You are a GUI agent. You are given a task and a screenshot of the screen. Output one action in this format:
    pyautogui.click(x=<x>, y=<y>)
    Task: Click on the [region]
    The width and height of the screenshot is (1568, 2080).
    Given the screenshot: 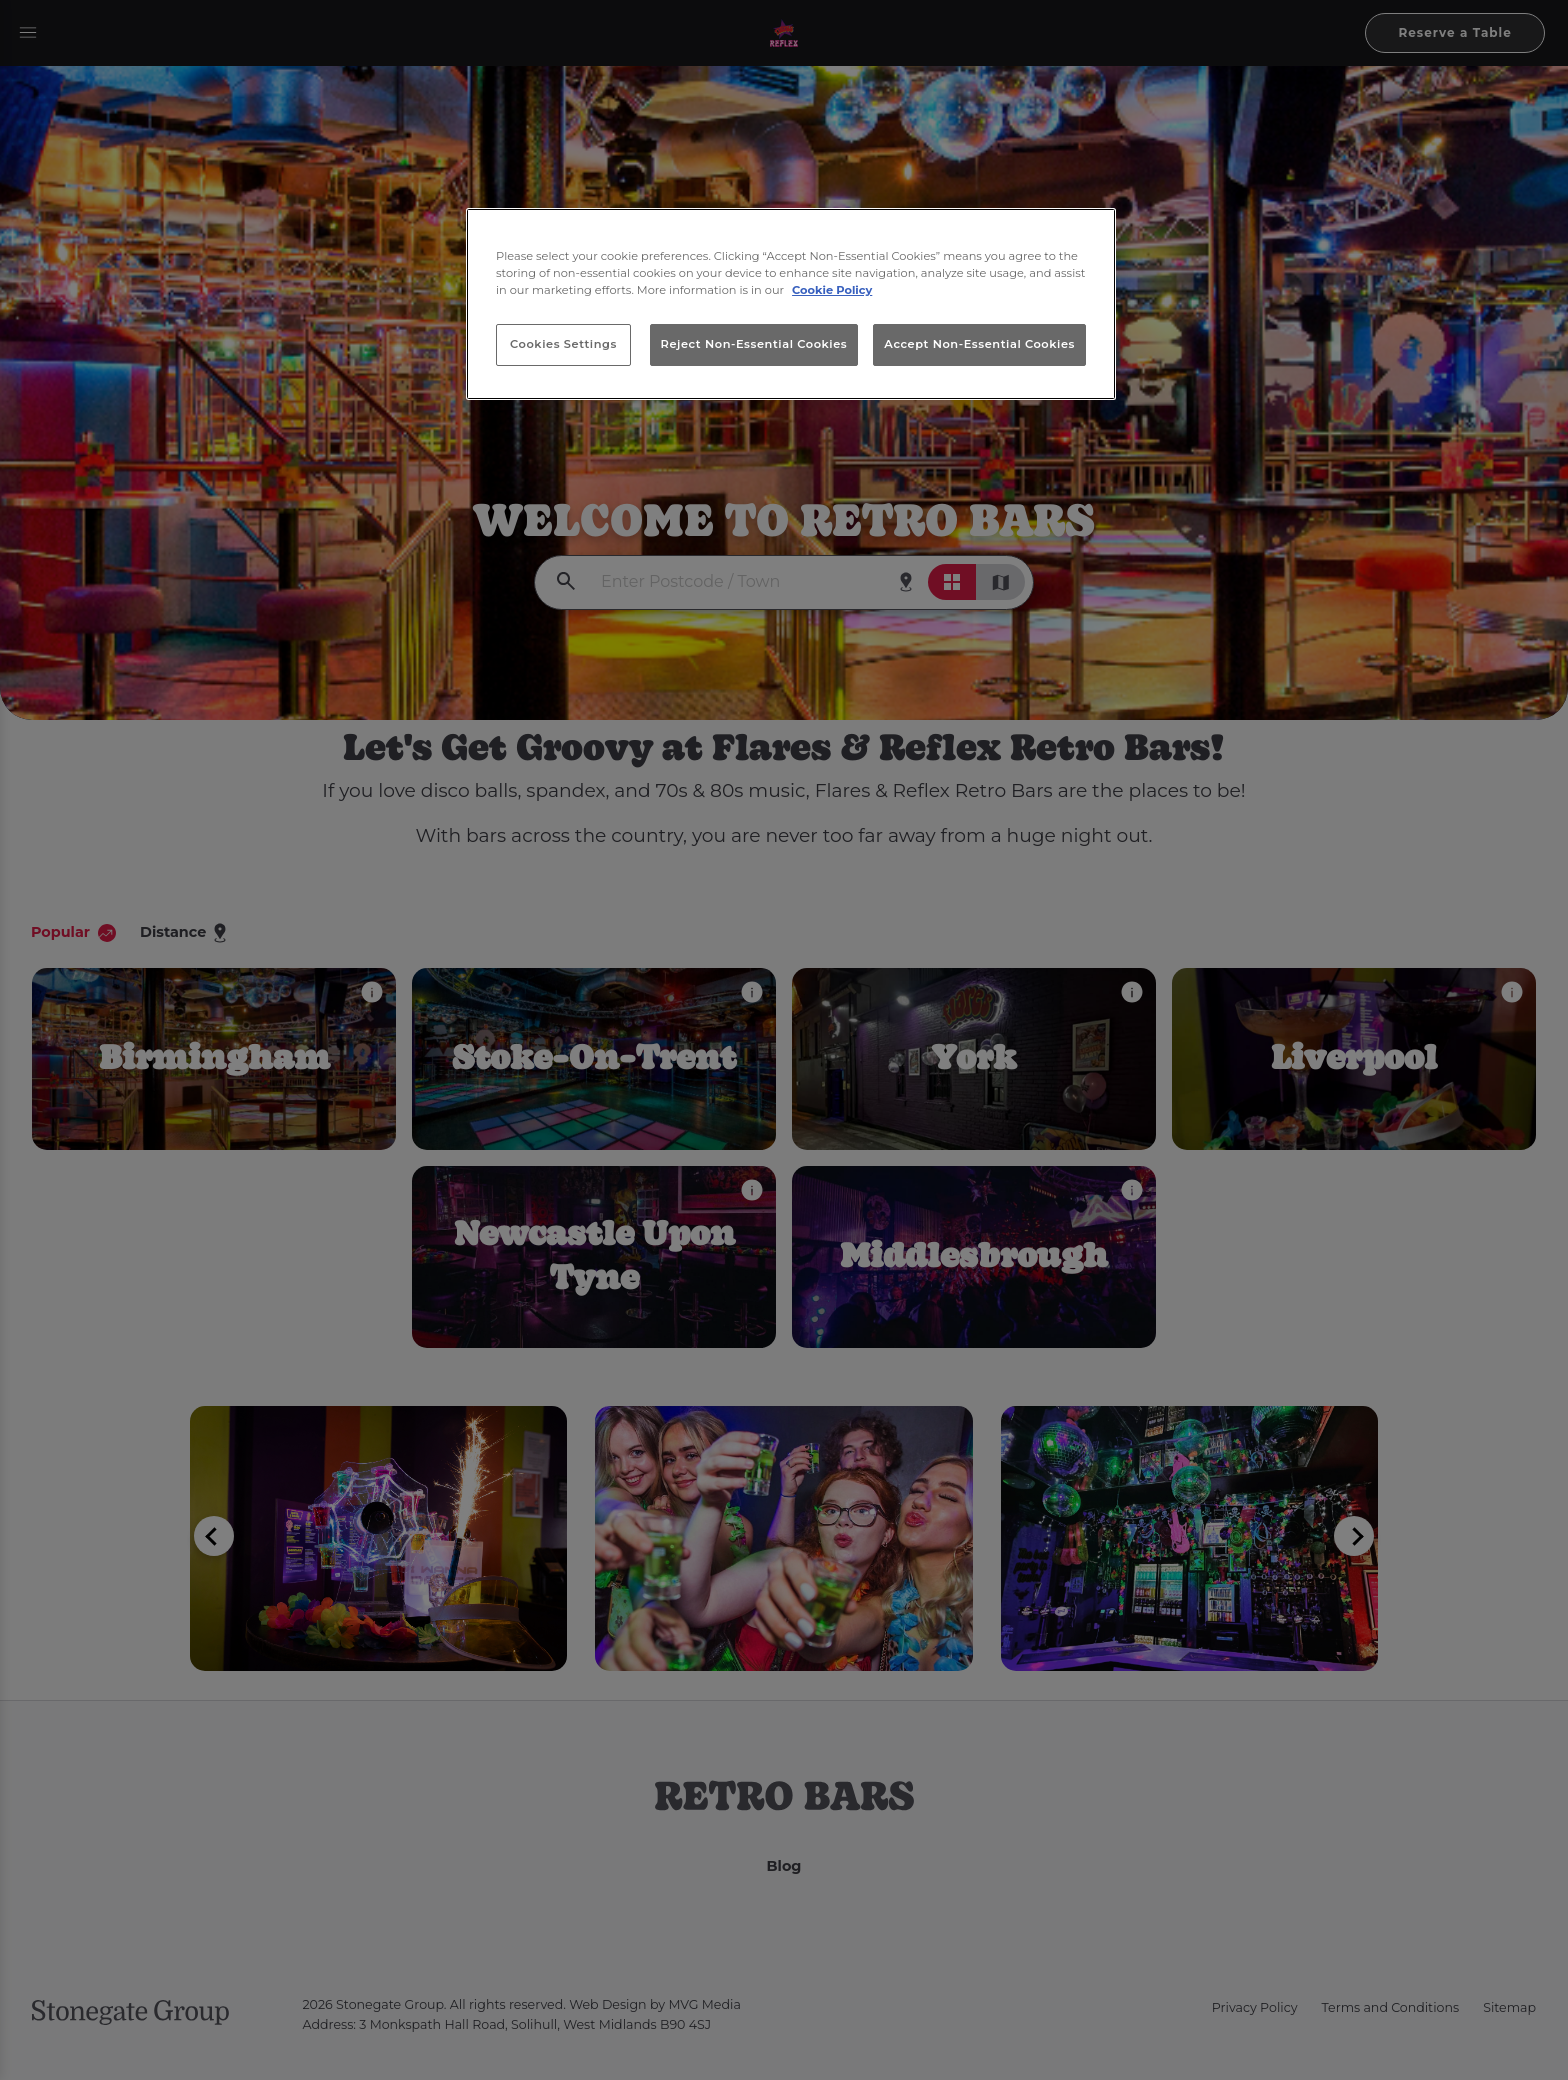 What is the action you would take?
    pyautogui.click(x=791, y=304)
    